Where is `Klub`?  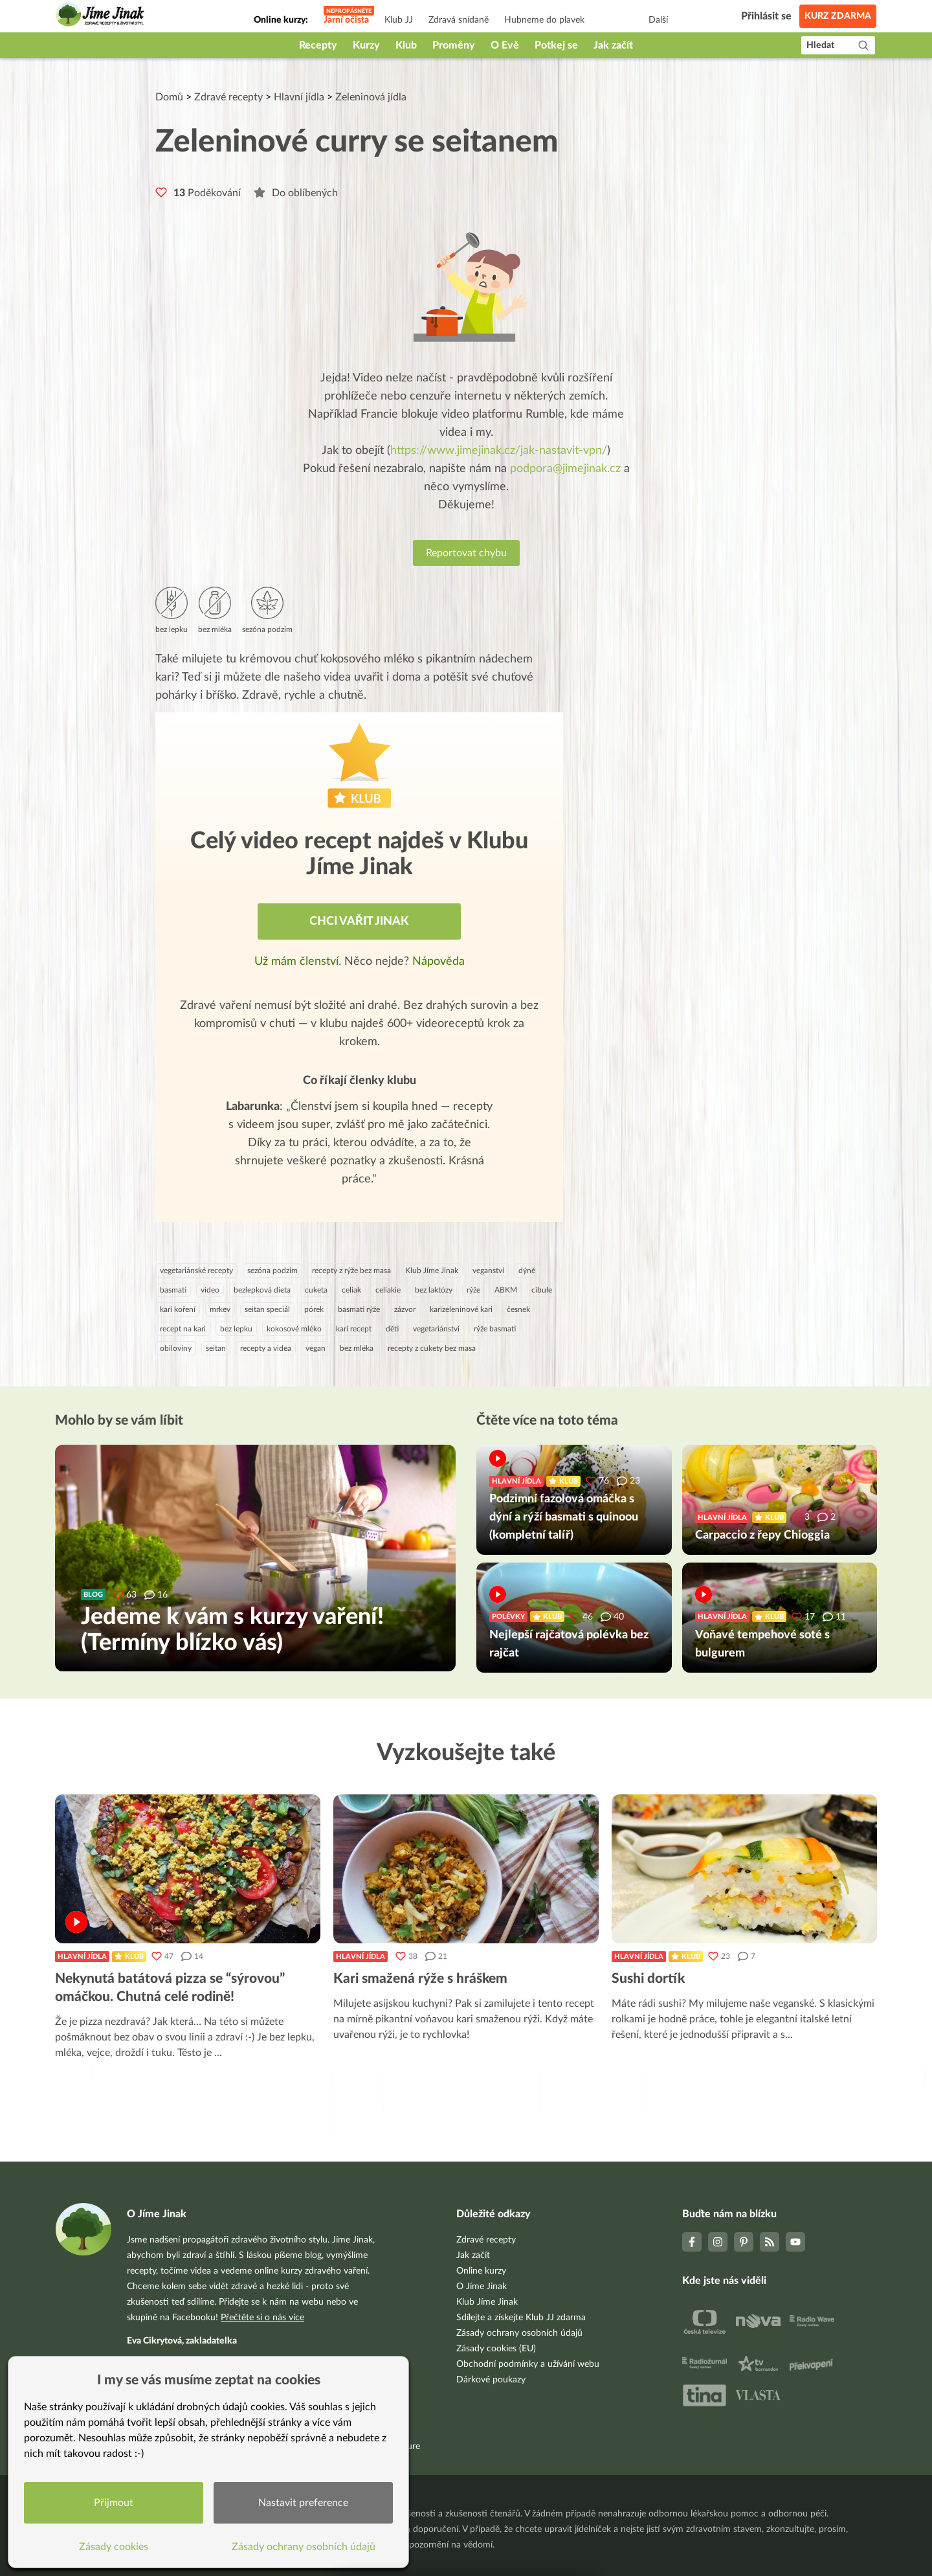
Klub is located at coordinates (406, 45).